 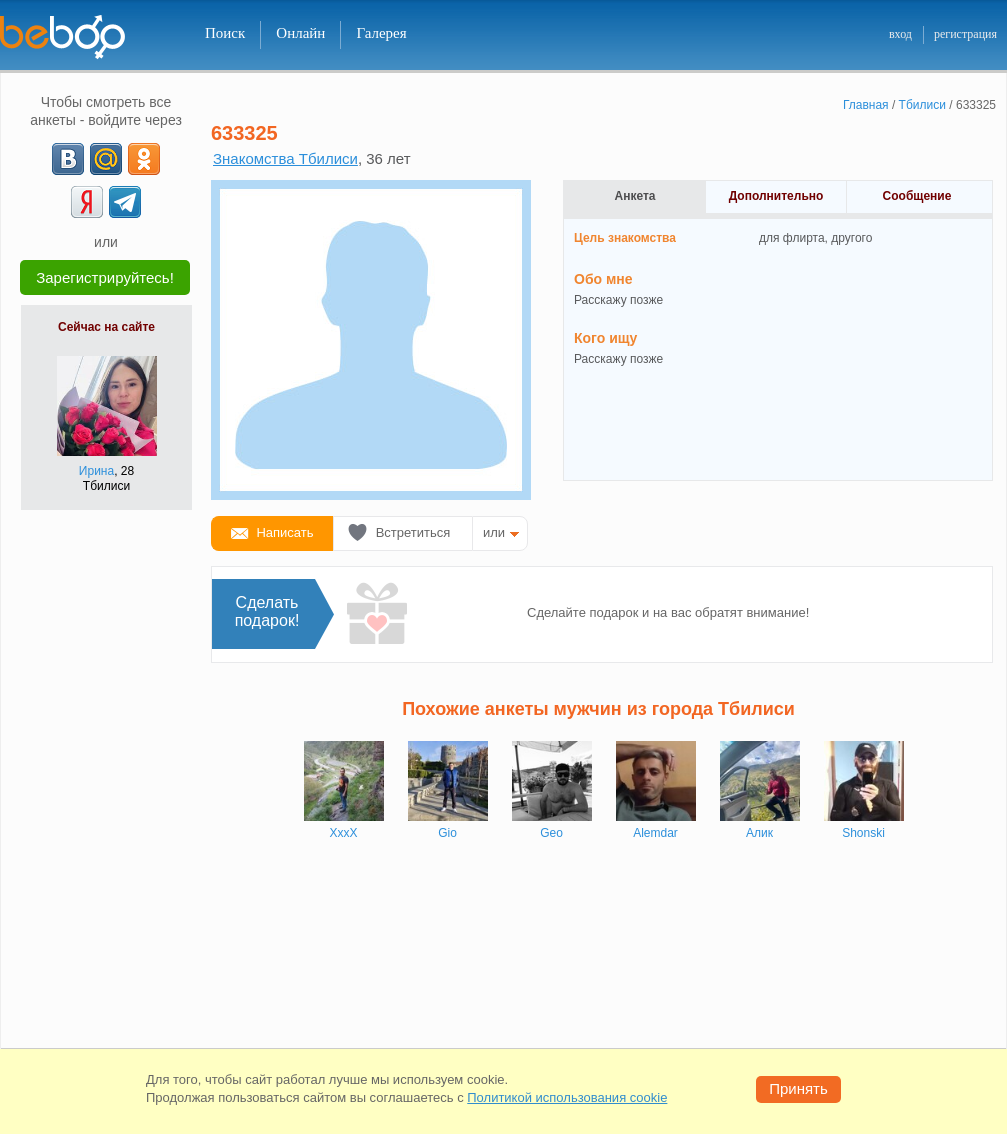 I want to click on [VK], so click(x=68, y=159).